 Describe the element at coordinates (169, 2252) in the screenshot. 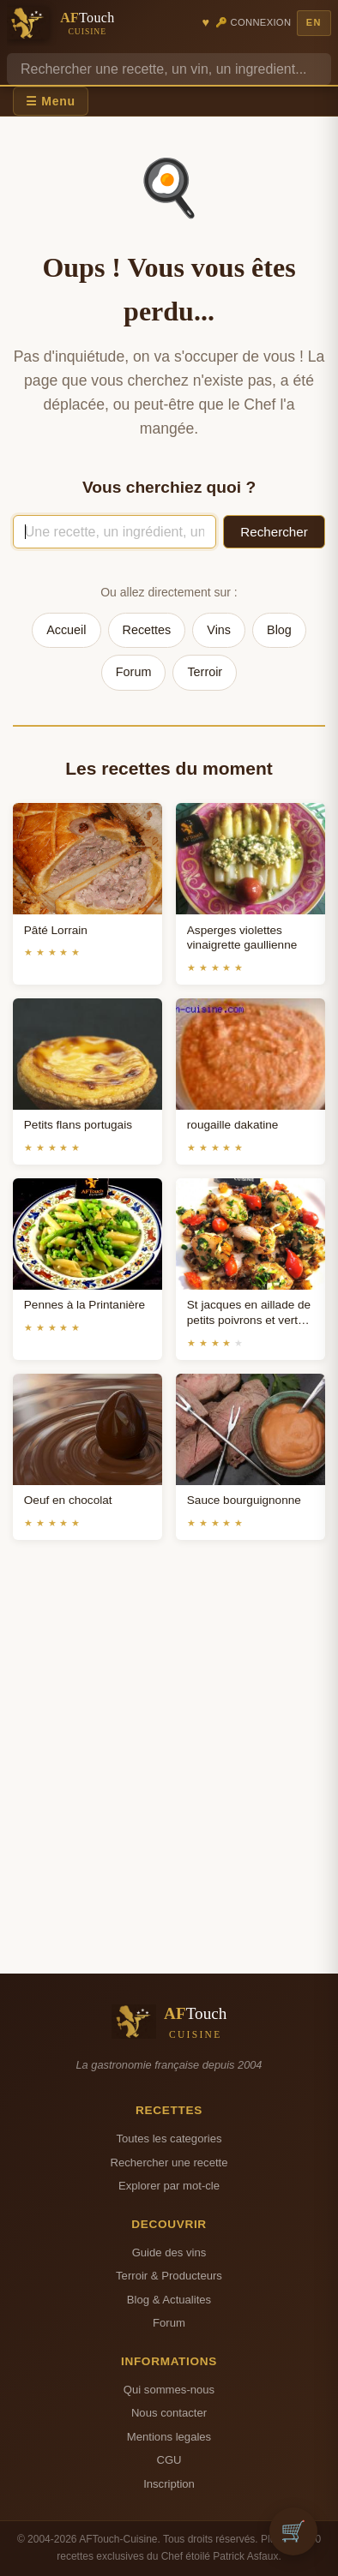

I see `Guide des vins` at that location.